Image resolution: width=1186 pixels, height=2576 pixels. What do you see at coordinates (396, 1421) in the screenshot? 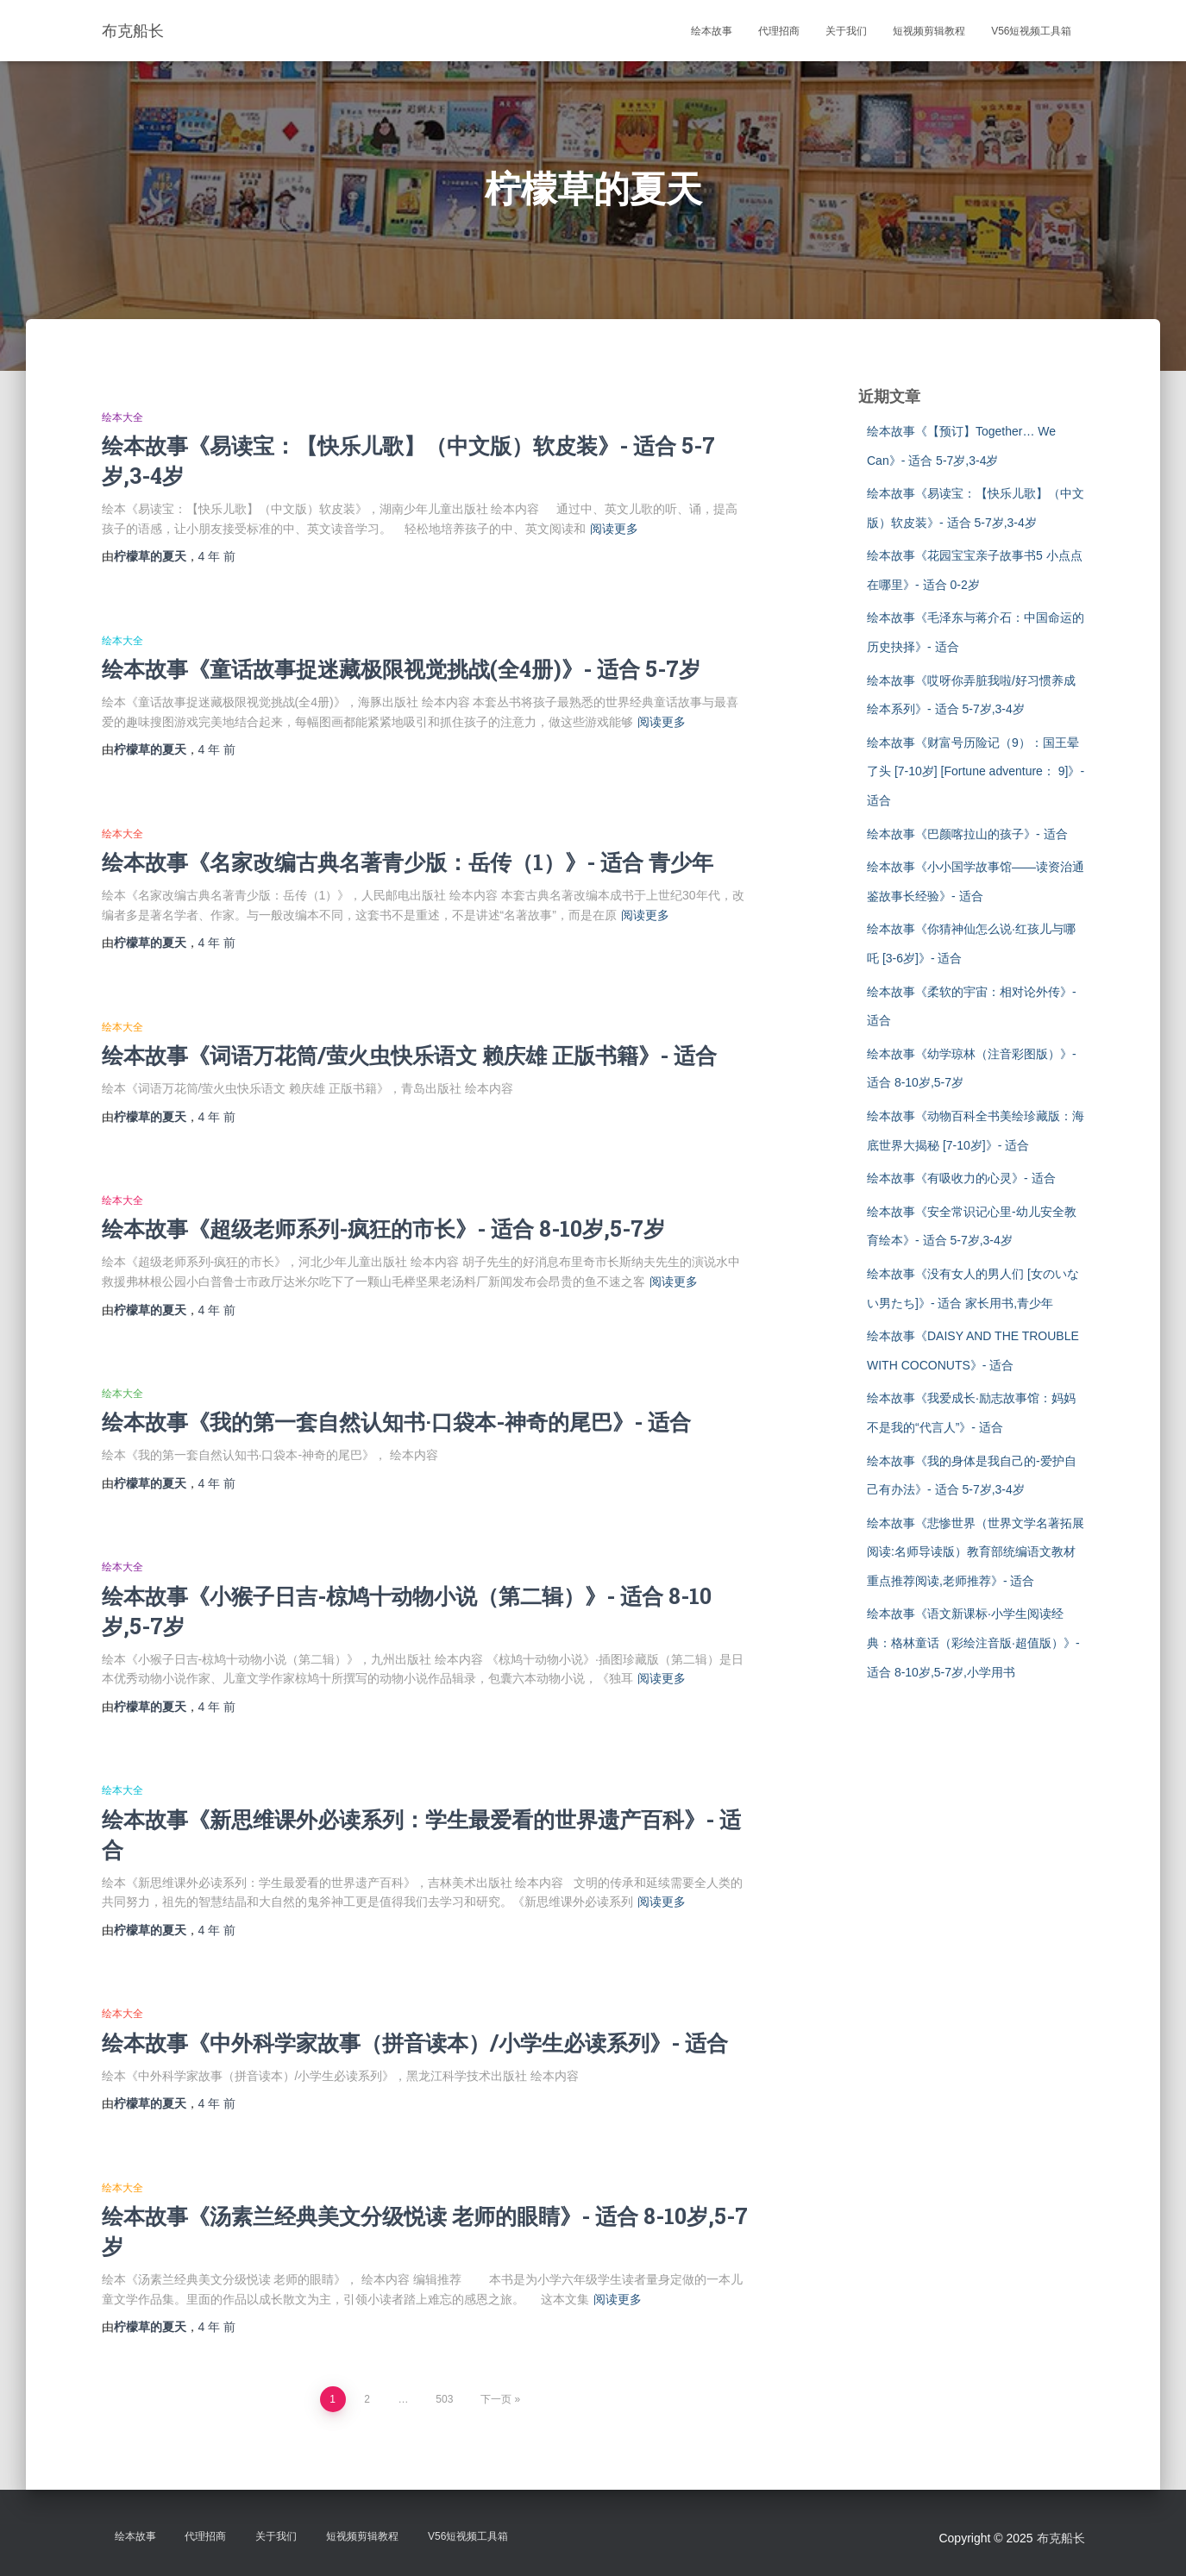
I see `绘本故事《我的第一套自然认知书·口袋本-神奇的尾巴》- 适合` at bounding box center [396, 1421].